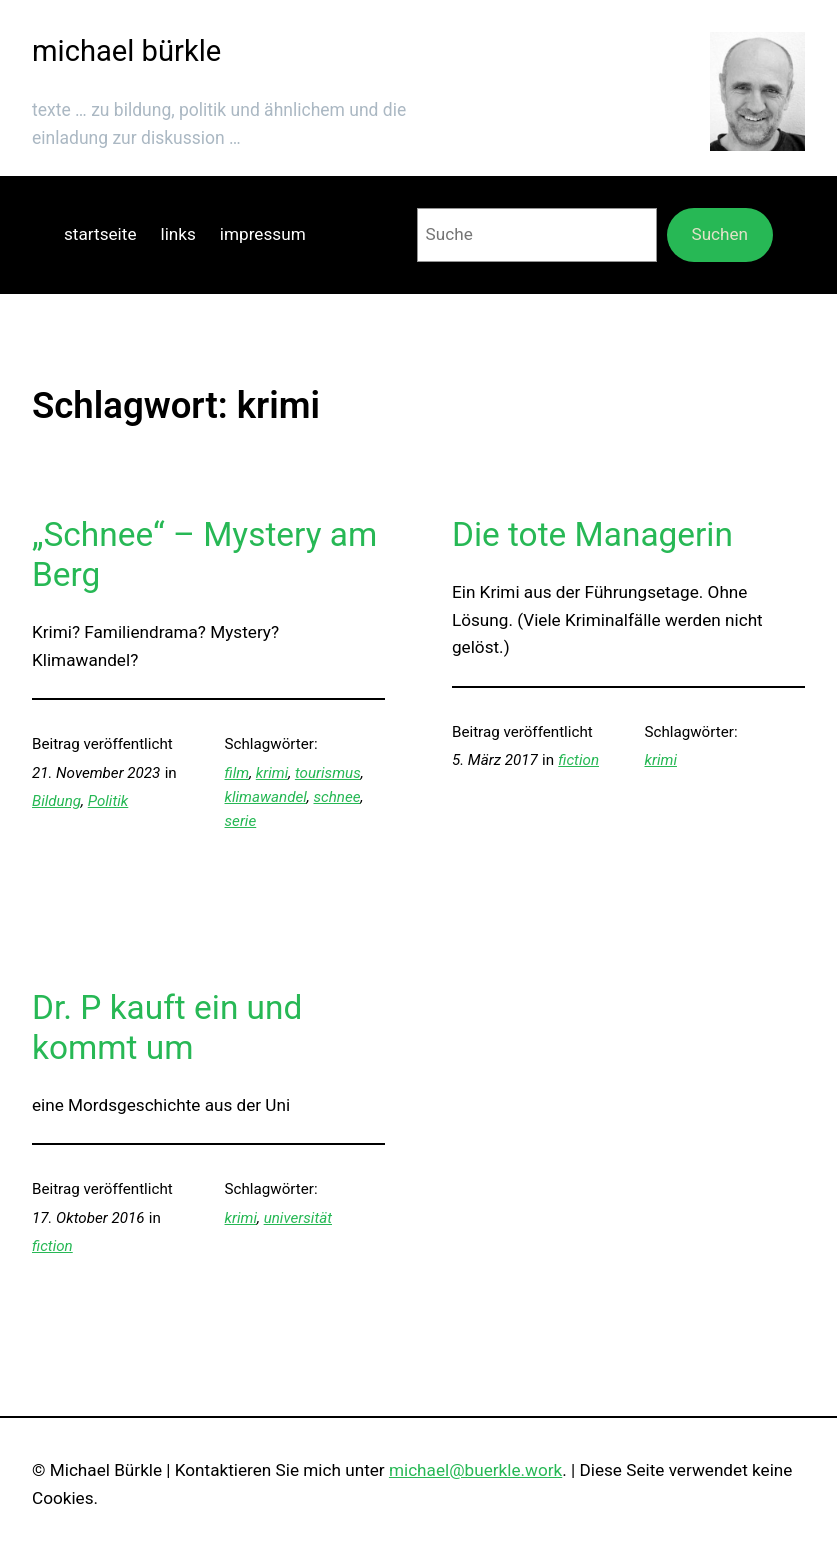  Describe the element at coordinates (167, 1027) in the screenshot. I see `Dr. P kauft ein und kommt um` at that location.